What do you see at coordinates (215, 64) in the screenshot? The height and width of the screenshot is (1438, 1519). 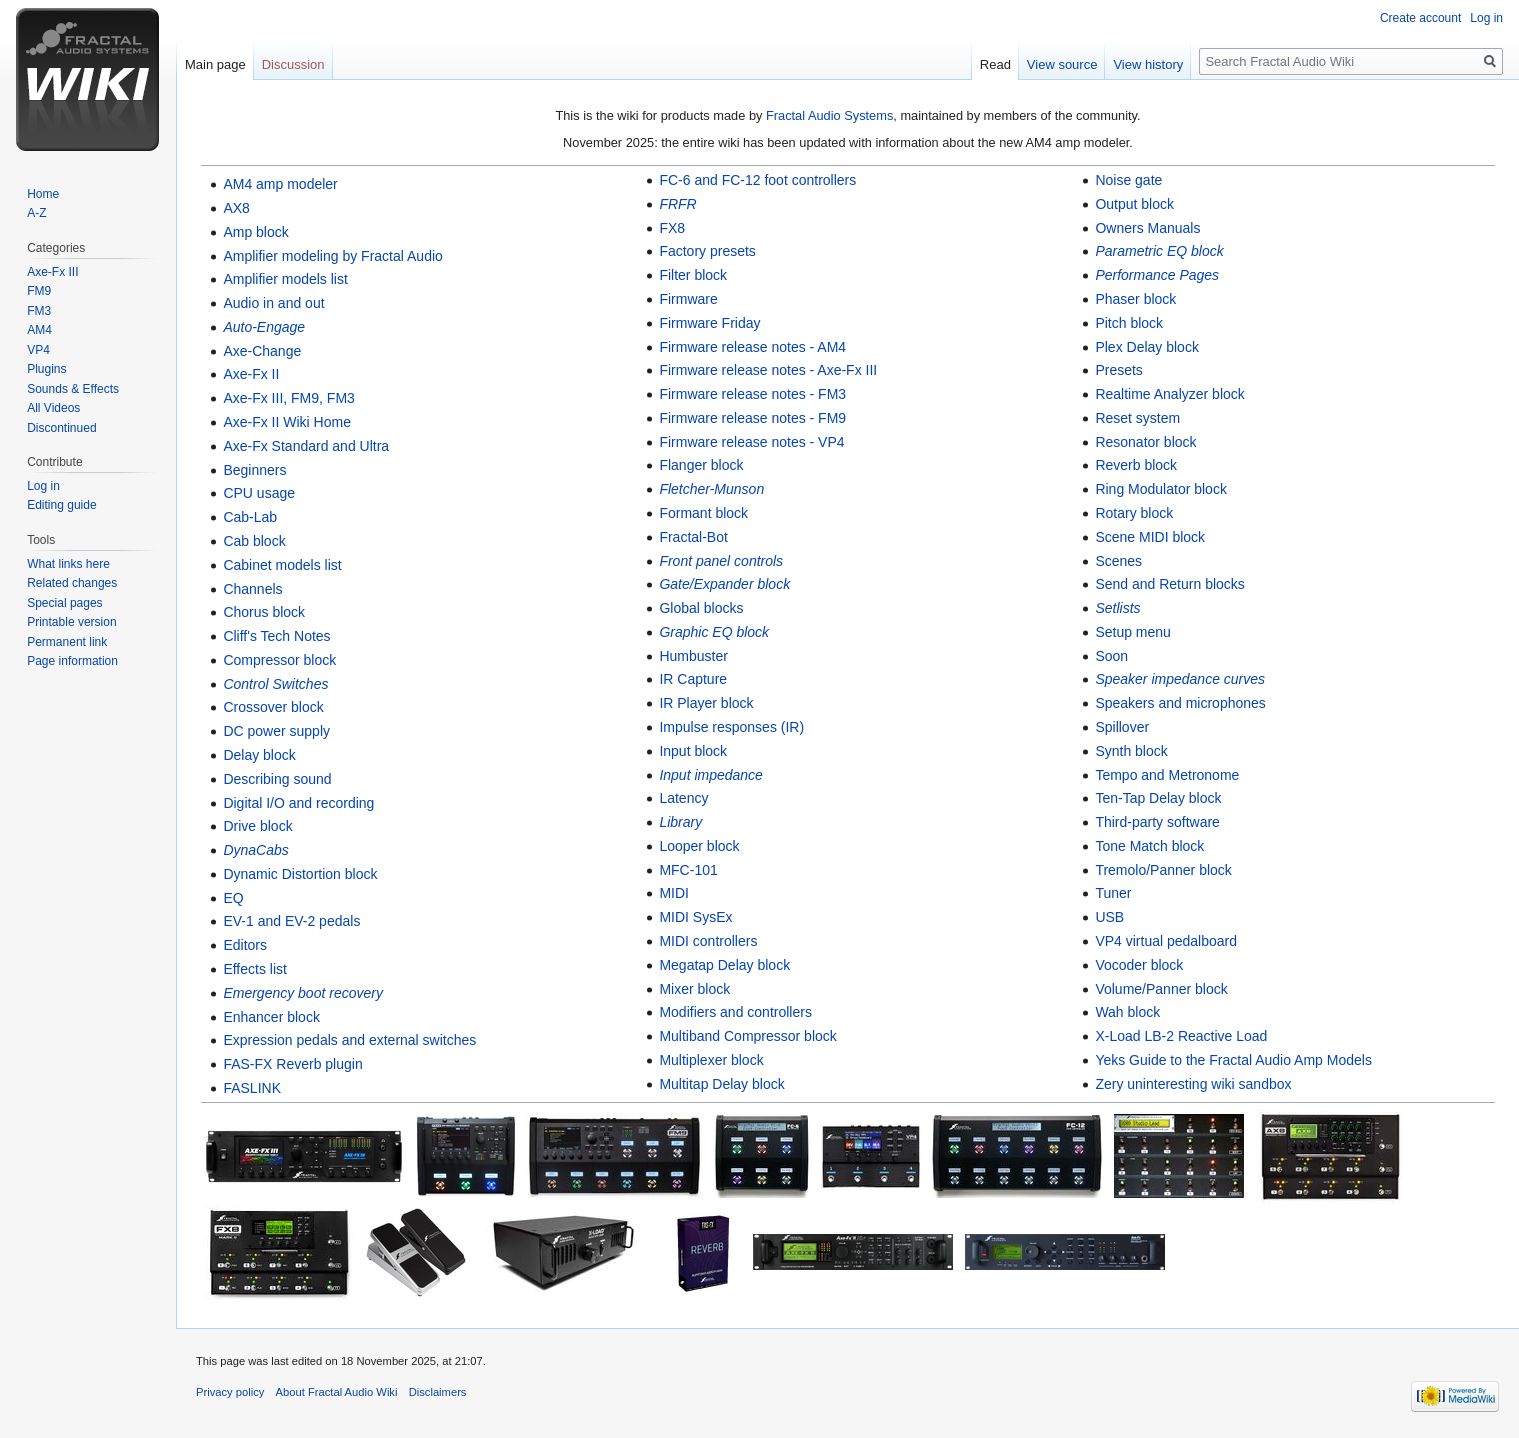 I see `Main page` at bounding box center [215, 64].